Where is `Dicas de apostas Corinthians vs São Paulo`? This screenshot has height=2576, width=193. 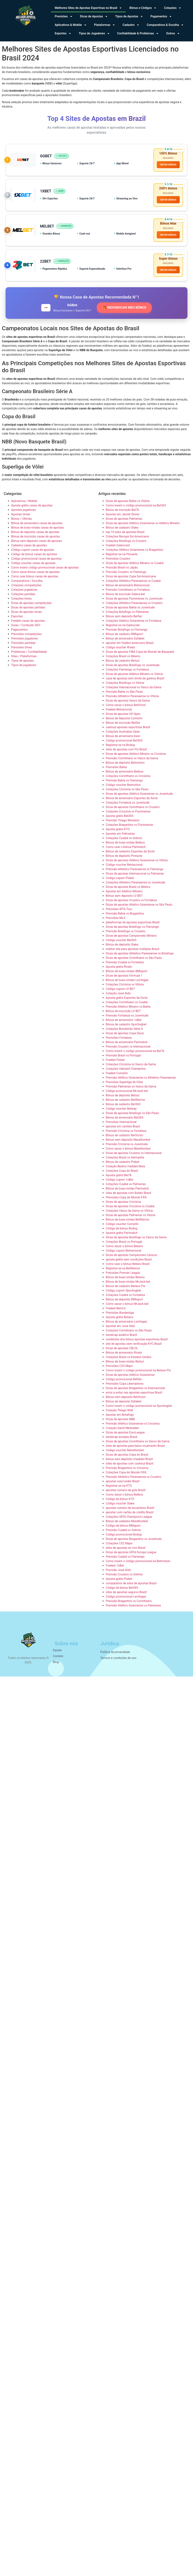 Dicas de apostas Corinthians vs São Paulo is located at coordinates (134, 960).